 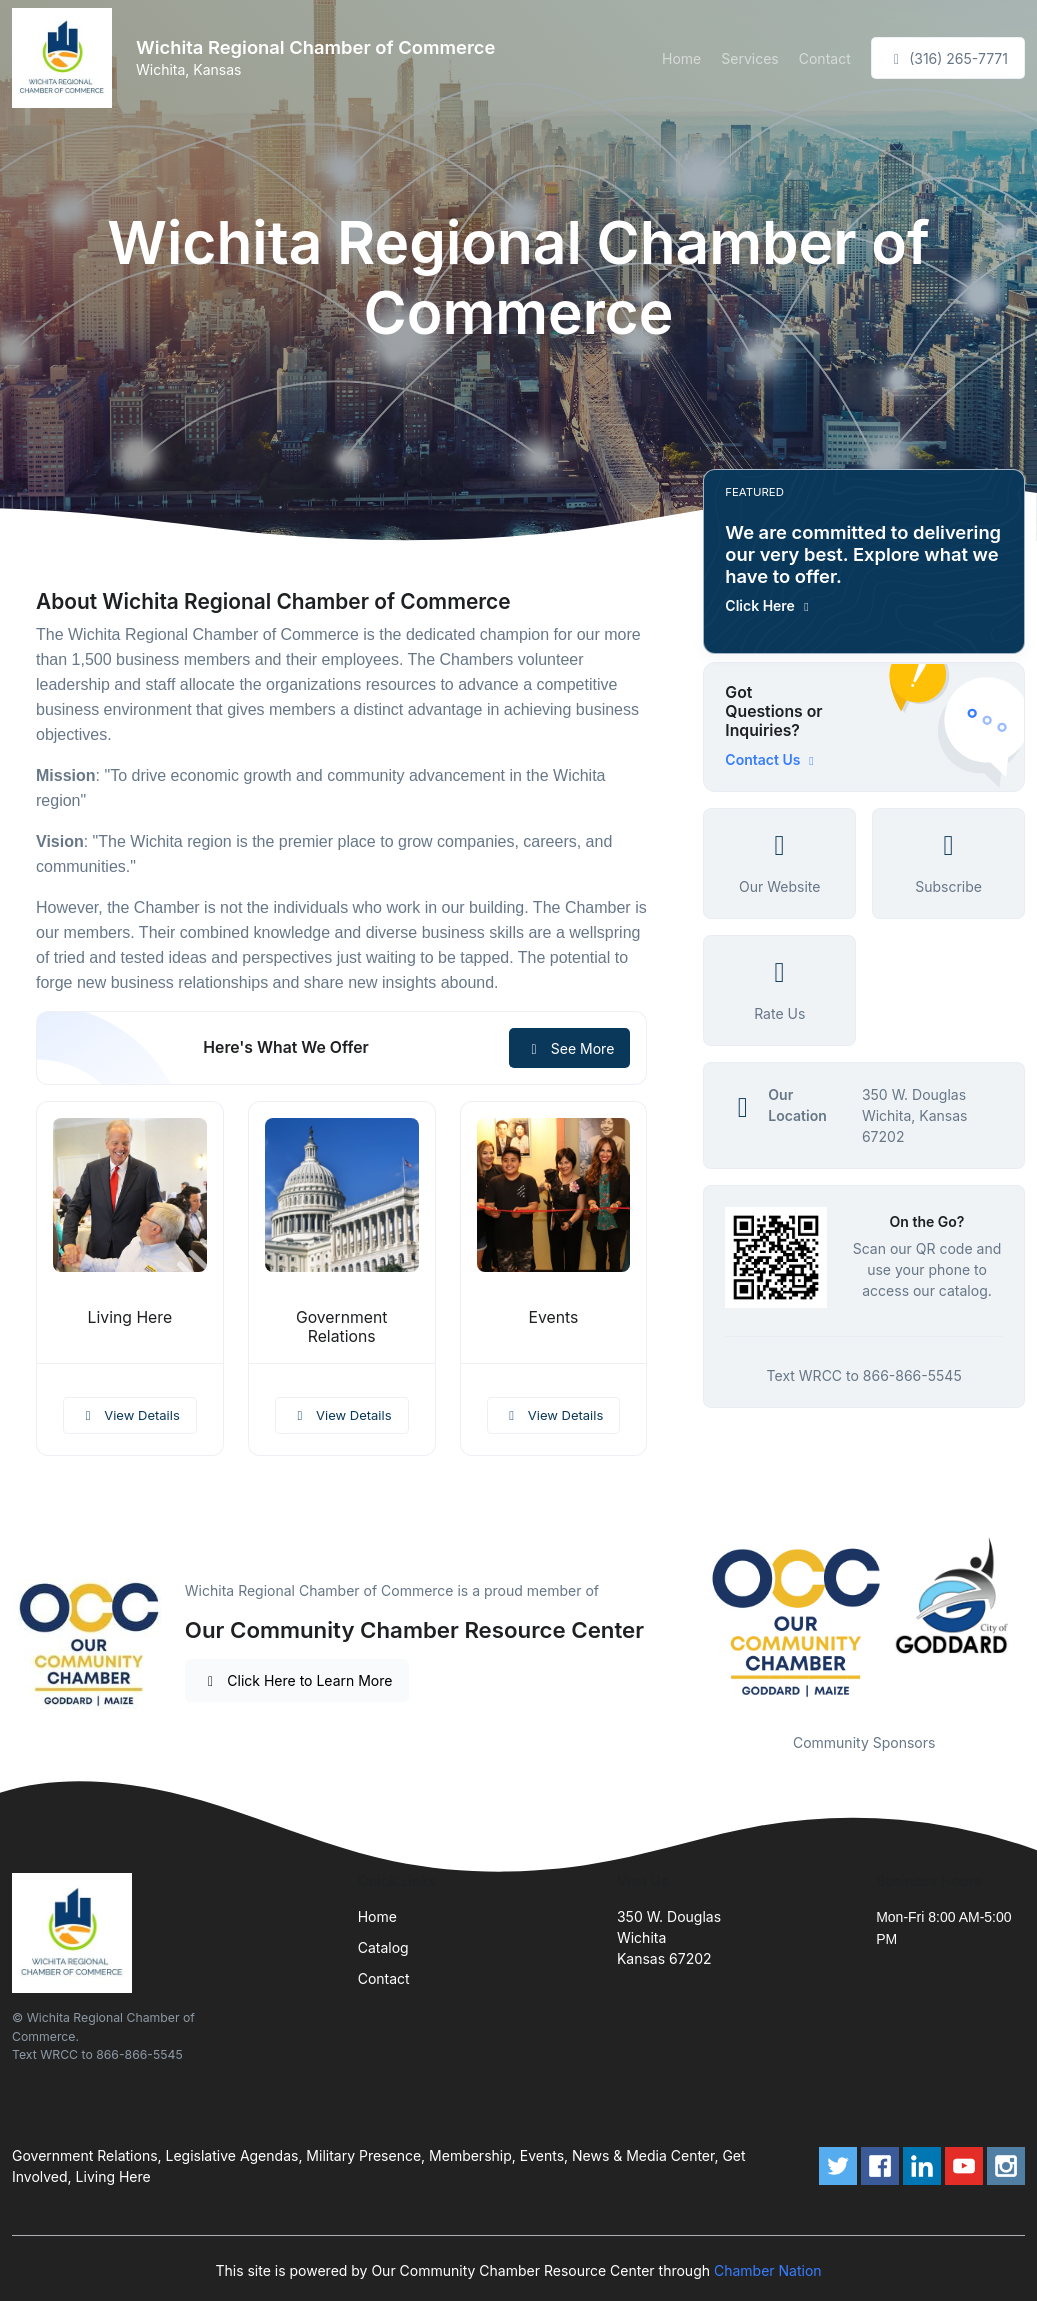 What do you see at coordinates (342, 1327) in the screenshot?
I see `Government Relations` at bounding box center [342, 1327].